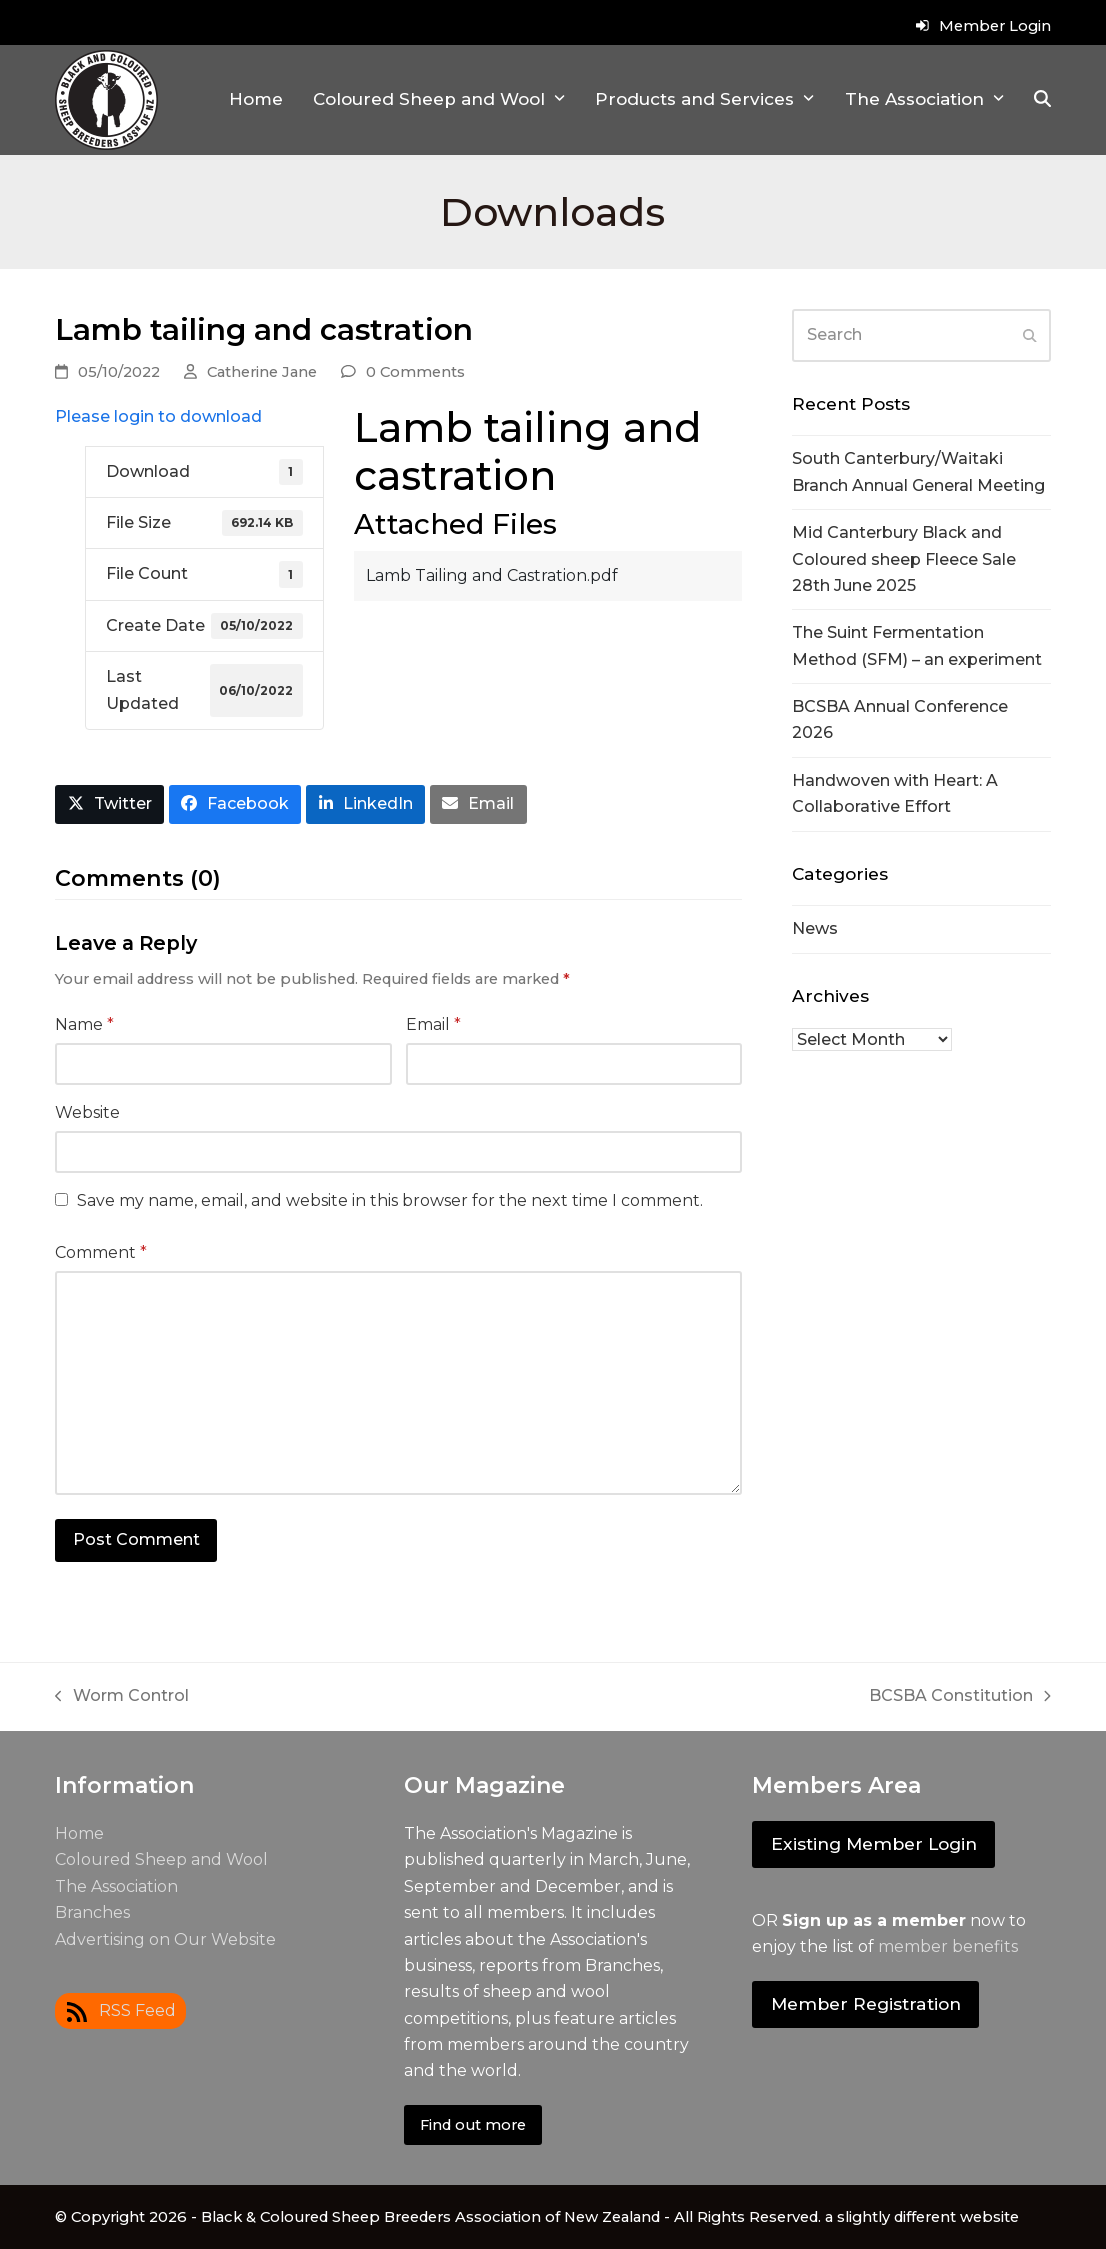 The image size is (1106, 2249). I want to click on Home, so click(79, 1833).